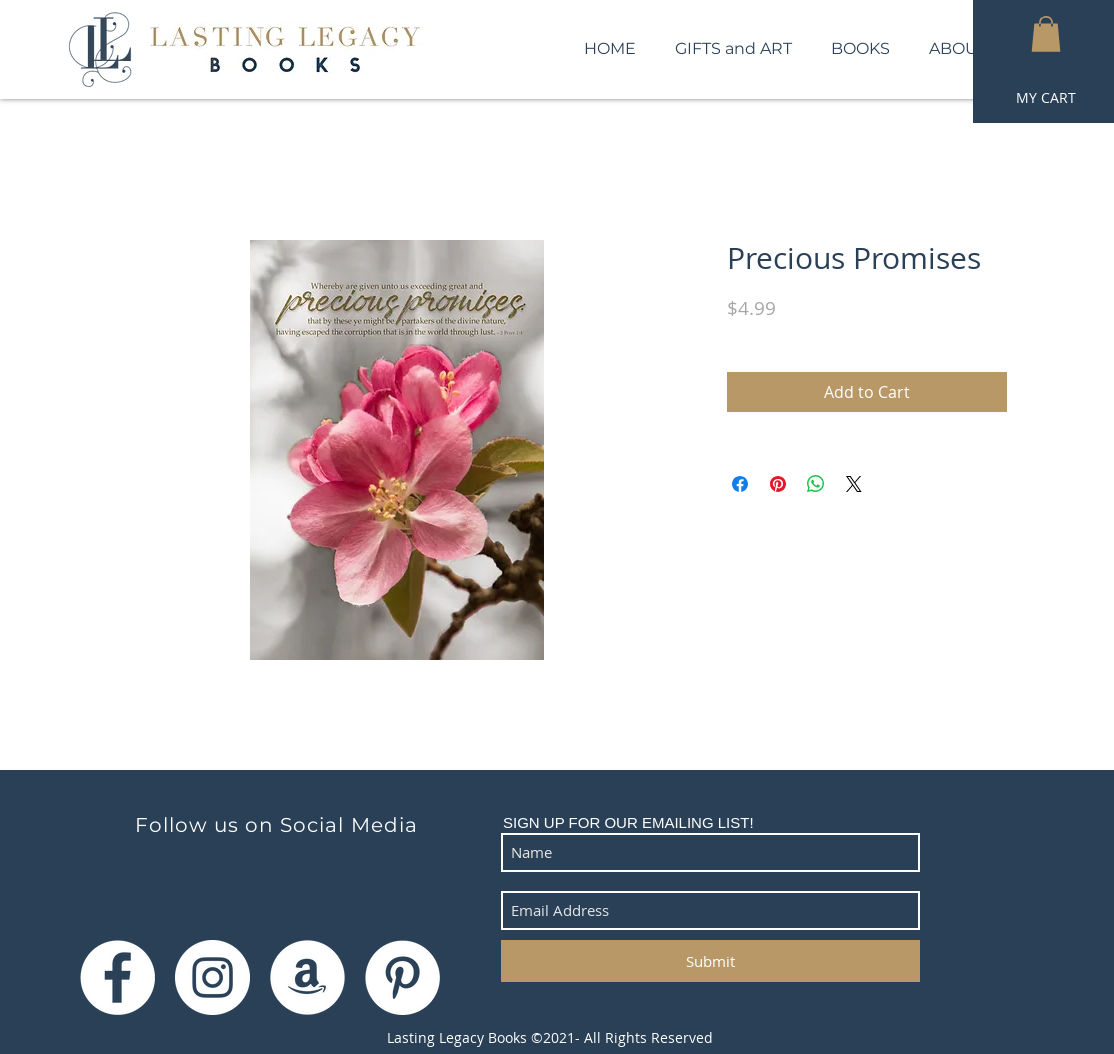  Describe the element at coordinates (710, 961) in the screenshot. I see `[Submit]` at that location.